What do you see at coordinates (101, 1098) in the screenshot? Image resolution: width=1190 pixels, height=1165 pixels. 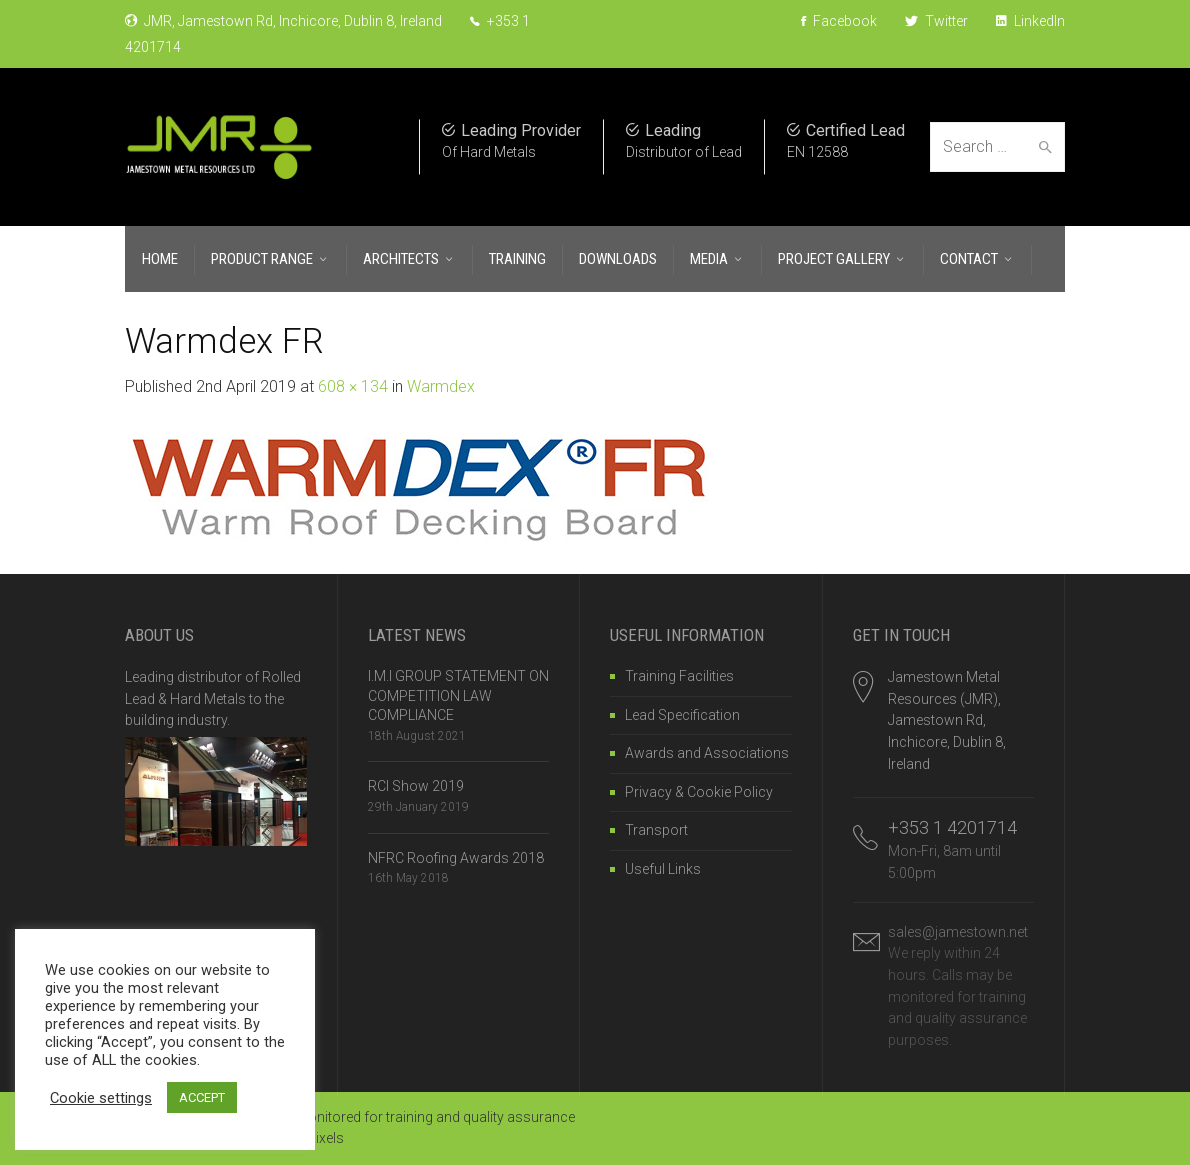 I see `Cookie settings [button]` at bounding box center [101, 1098].